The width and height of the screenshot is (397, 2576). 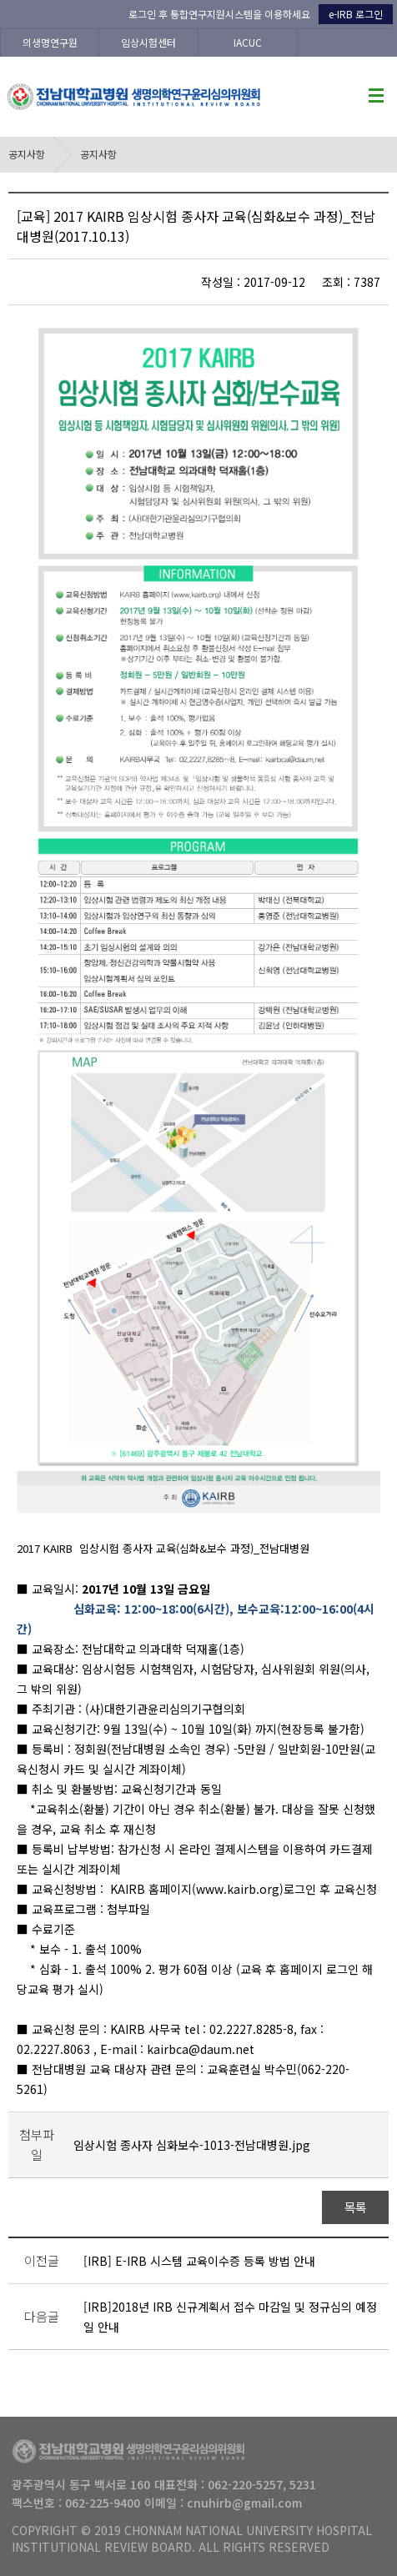 I want to click on 임상시험센터, so click(x=148, y=42).